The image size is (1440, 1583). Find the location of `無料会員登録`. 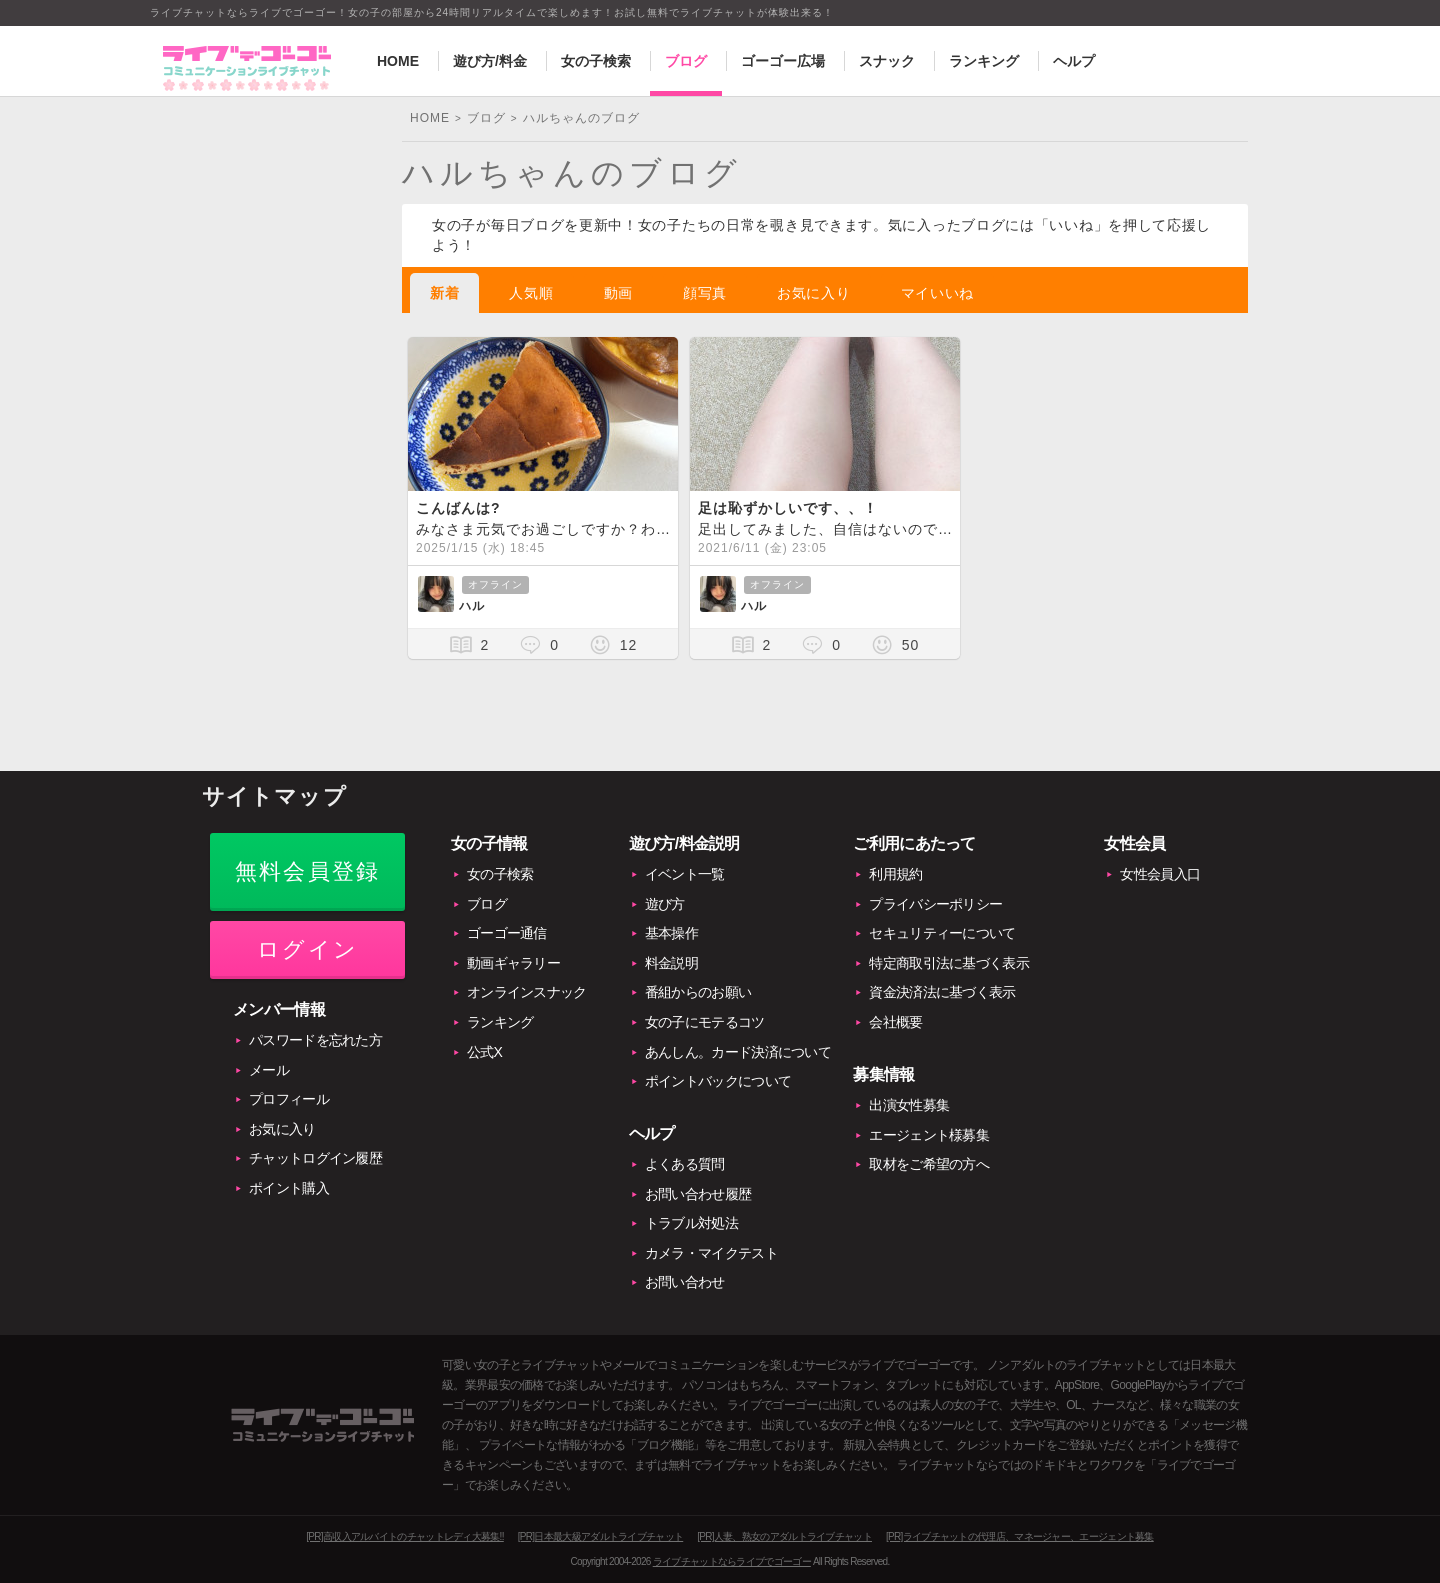

無料会員登録 is located at coordinates (307, 871).